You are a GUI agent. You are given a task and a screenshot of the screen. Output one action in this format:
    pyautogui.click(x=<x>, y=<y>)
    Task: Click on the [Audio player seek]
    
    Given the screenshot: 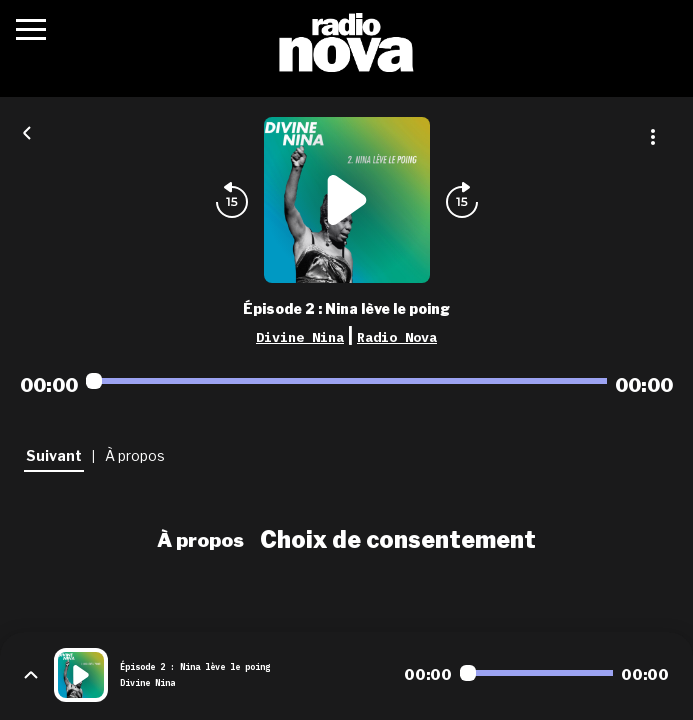 What is the action you would take?
    pyautogui.click(x=346, y=381)
    